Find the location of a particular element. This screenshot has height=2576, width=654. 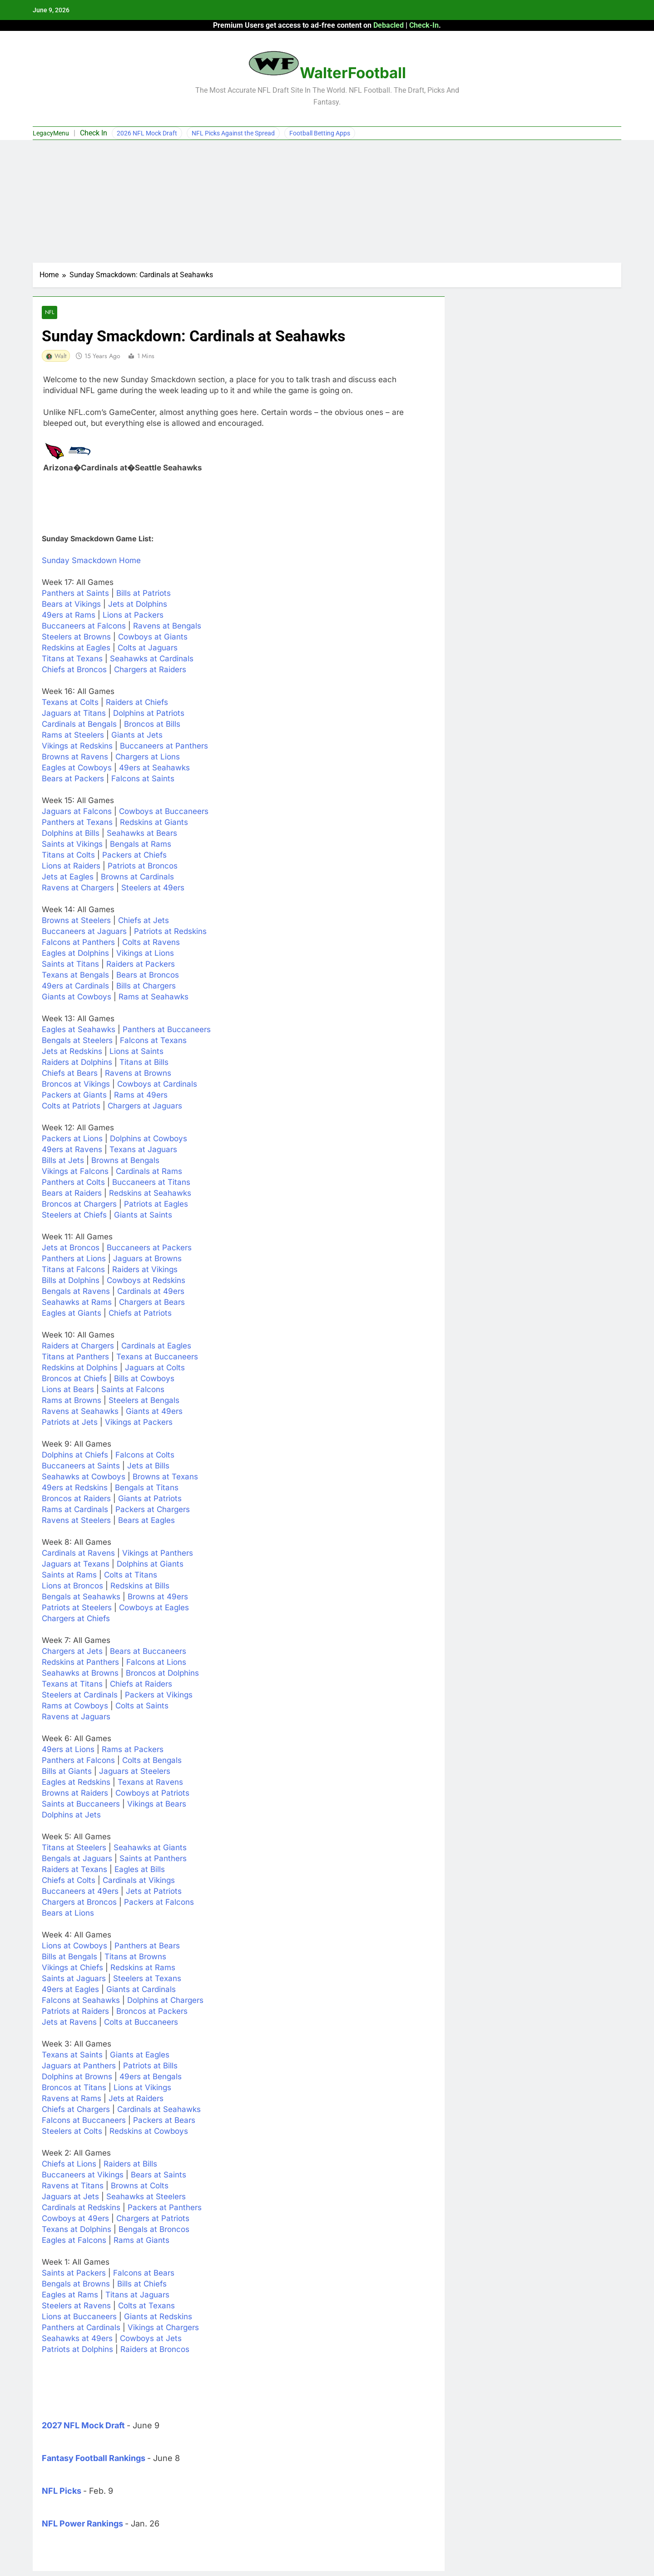

Eagles at Redskins is located at coordinates (76, 1782).